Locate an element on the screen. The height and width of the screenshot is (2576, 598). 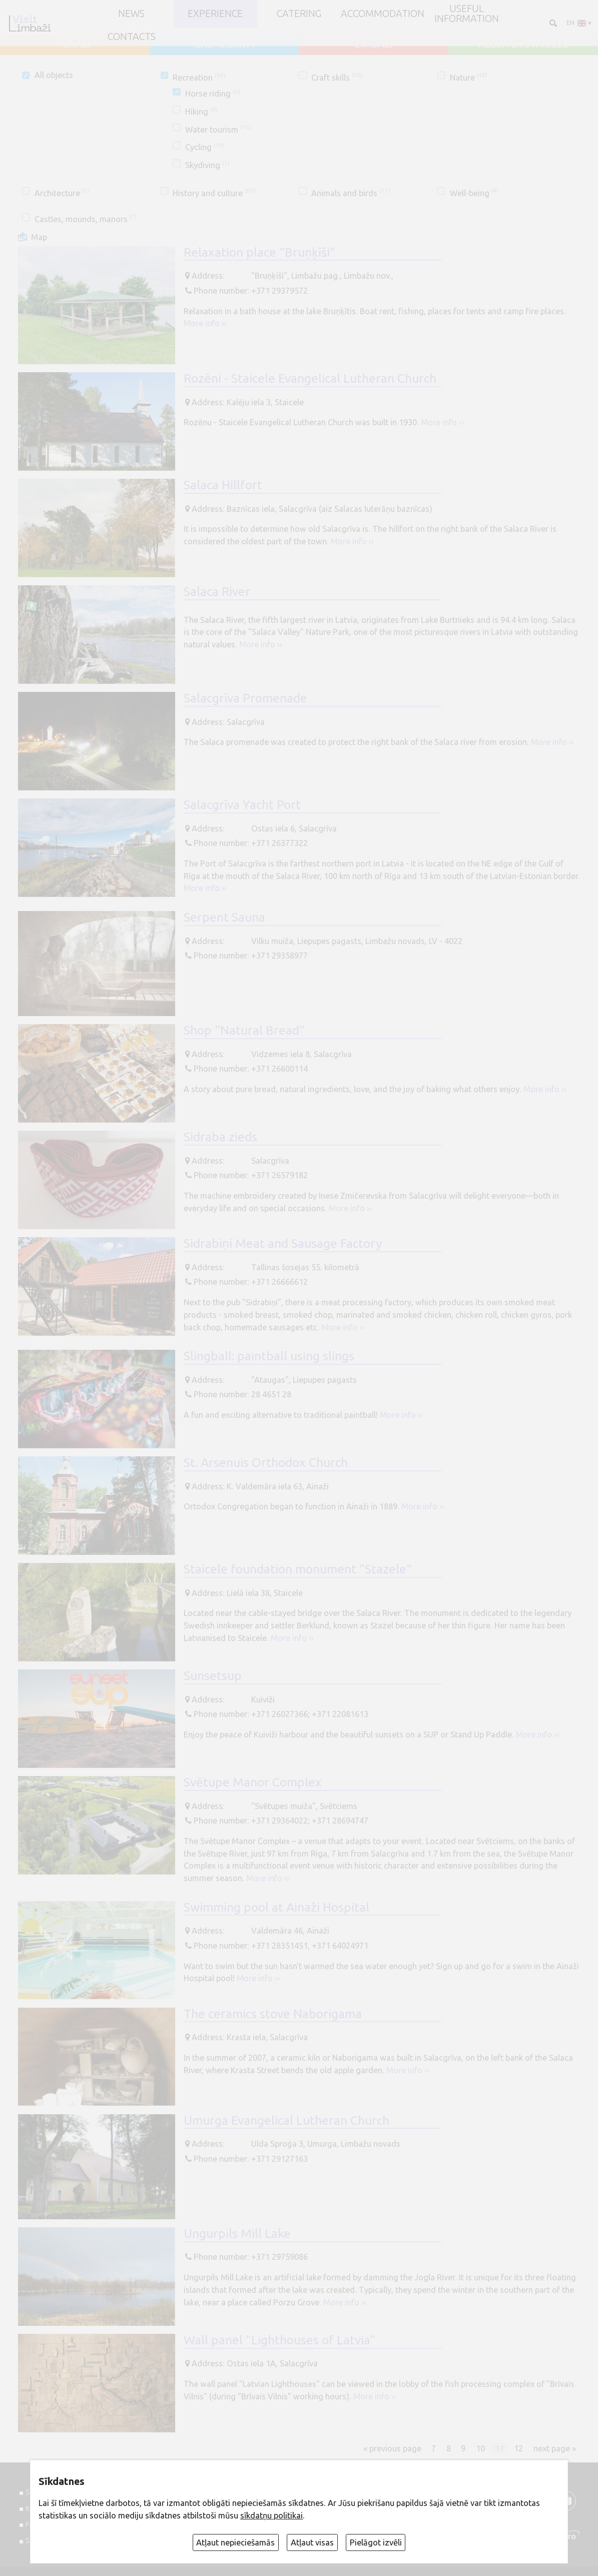
Serpent Sauna is located at coordinates (224, 917).